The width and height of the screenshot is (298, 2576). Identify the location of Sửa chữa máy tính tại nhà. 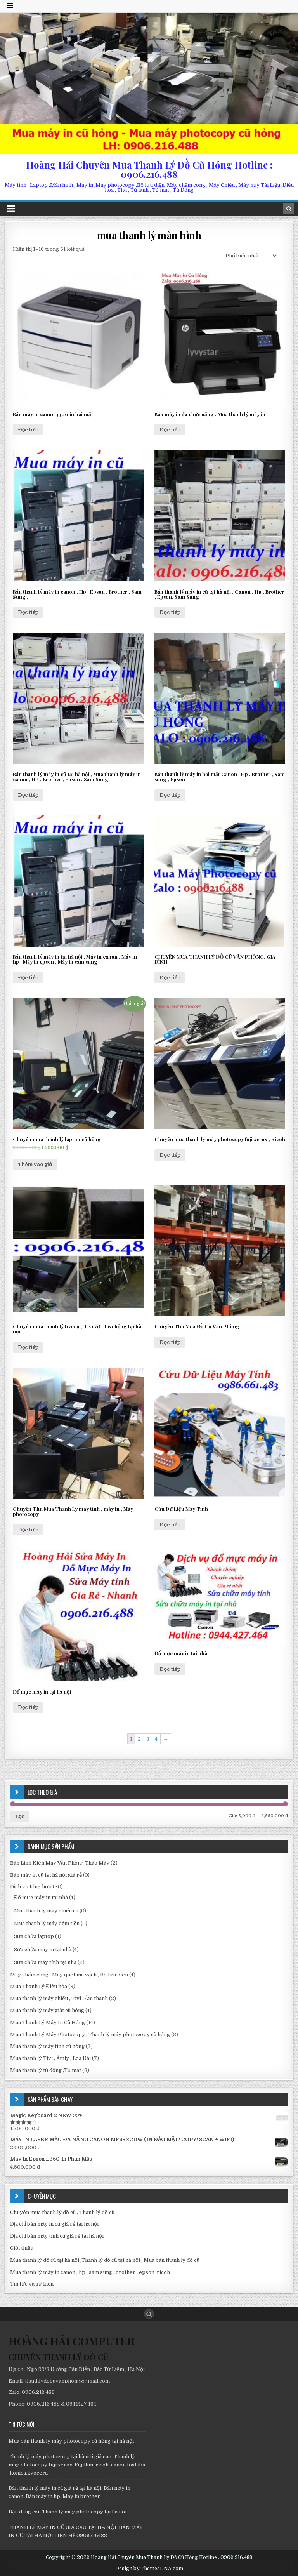
(45, 1962).